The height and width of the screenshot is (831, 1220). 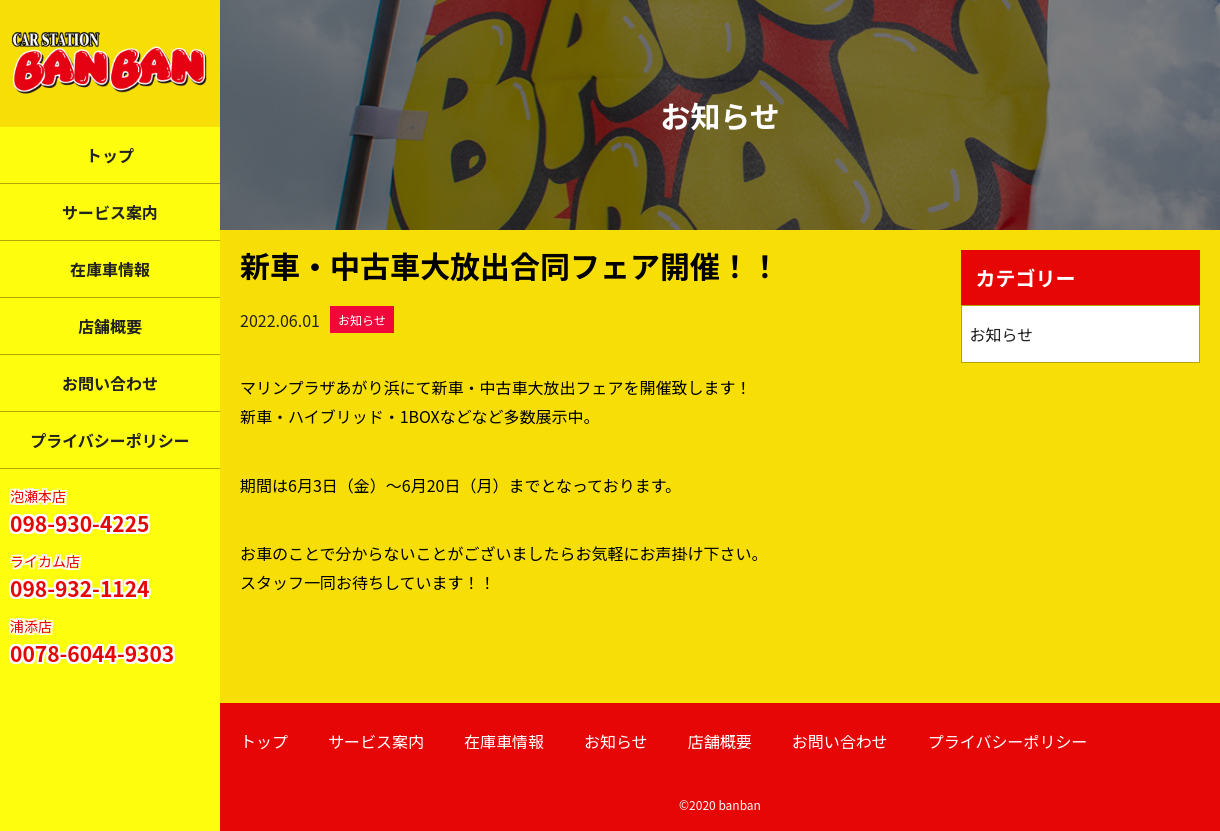 What do you see at coordinates (110, 155) in the screenshot?
I see `トップ` at bounding box center [110, 155].